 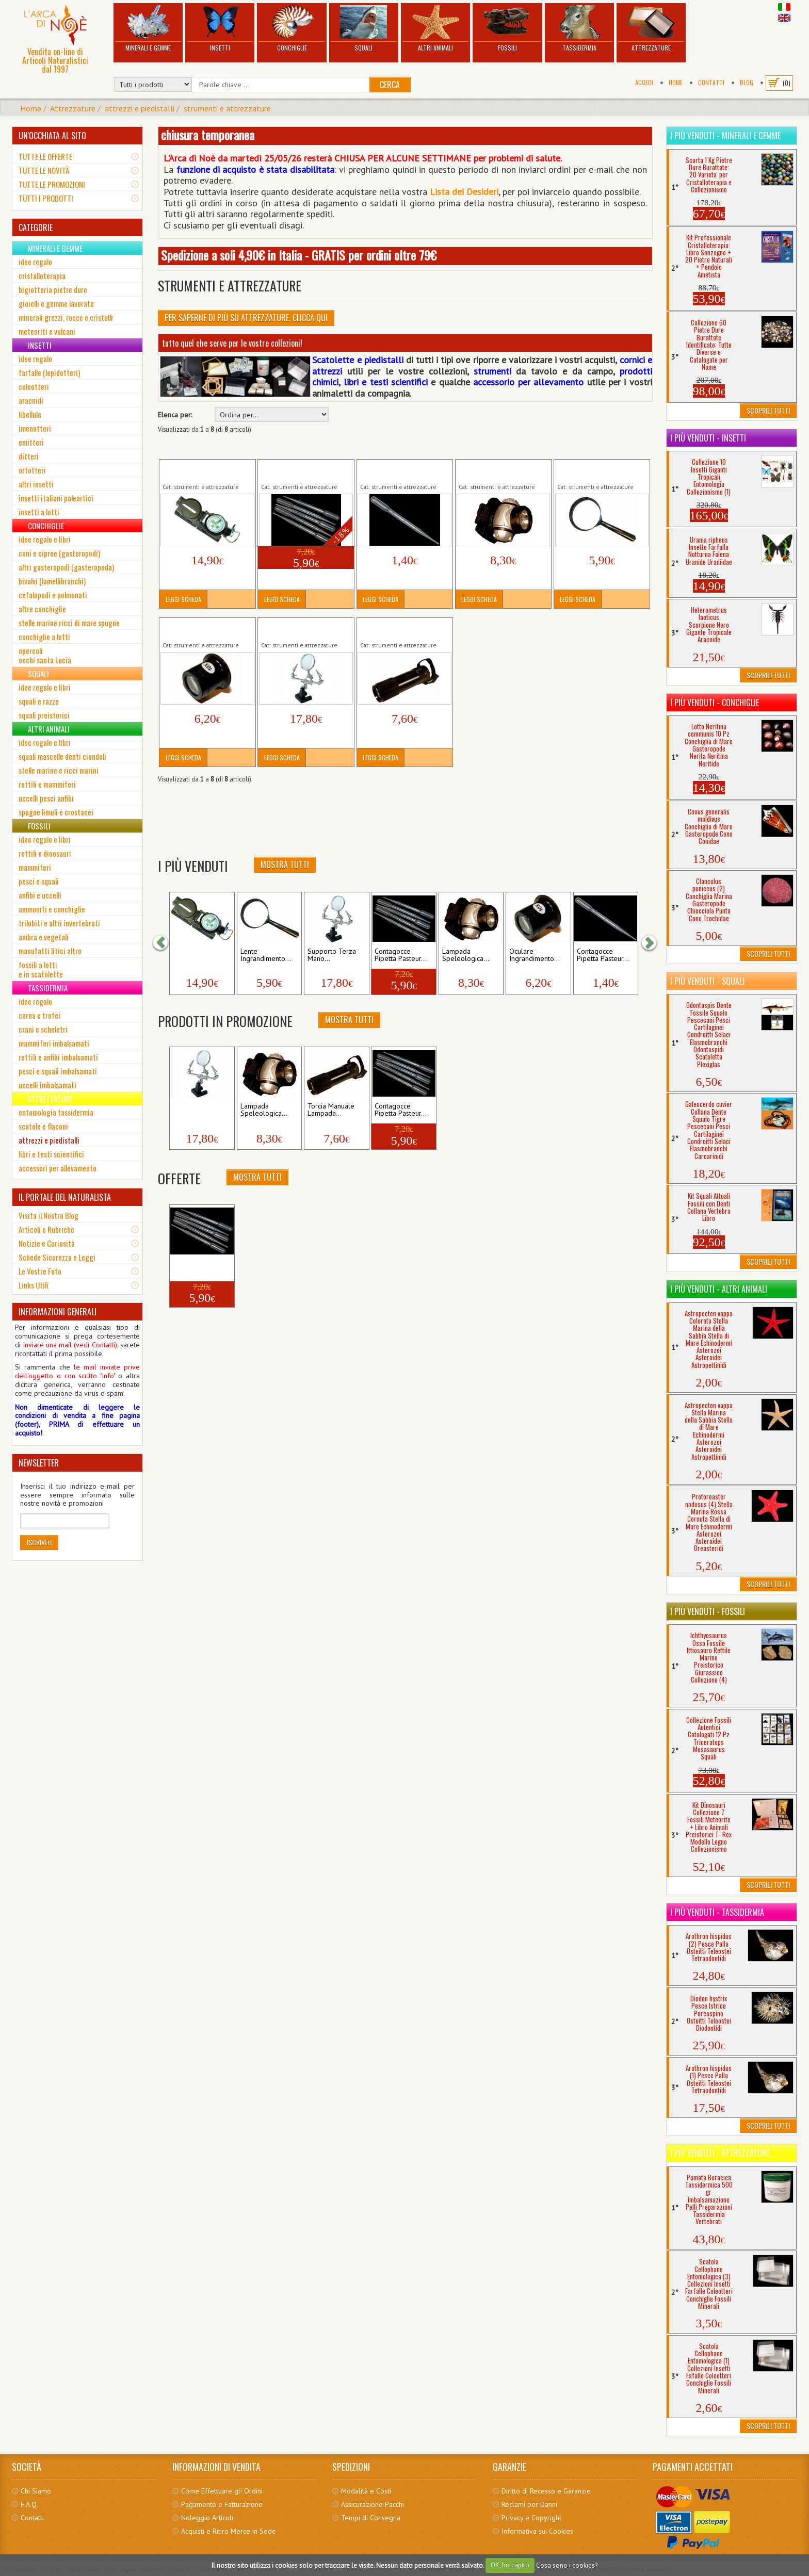 What do you see at coordinates (510, 2565) in the screenshot?
I see `OK, ho capito` at bounding box center [510, 2565].